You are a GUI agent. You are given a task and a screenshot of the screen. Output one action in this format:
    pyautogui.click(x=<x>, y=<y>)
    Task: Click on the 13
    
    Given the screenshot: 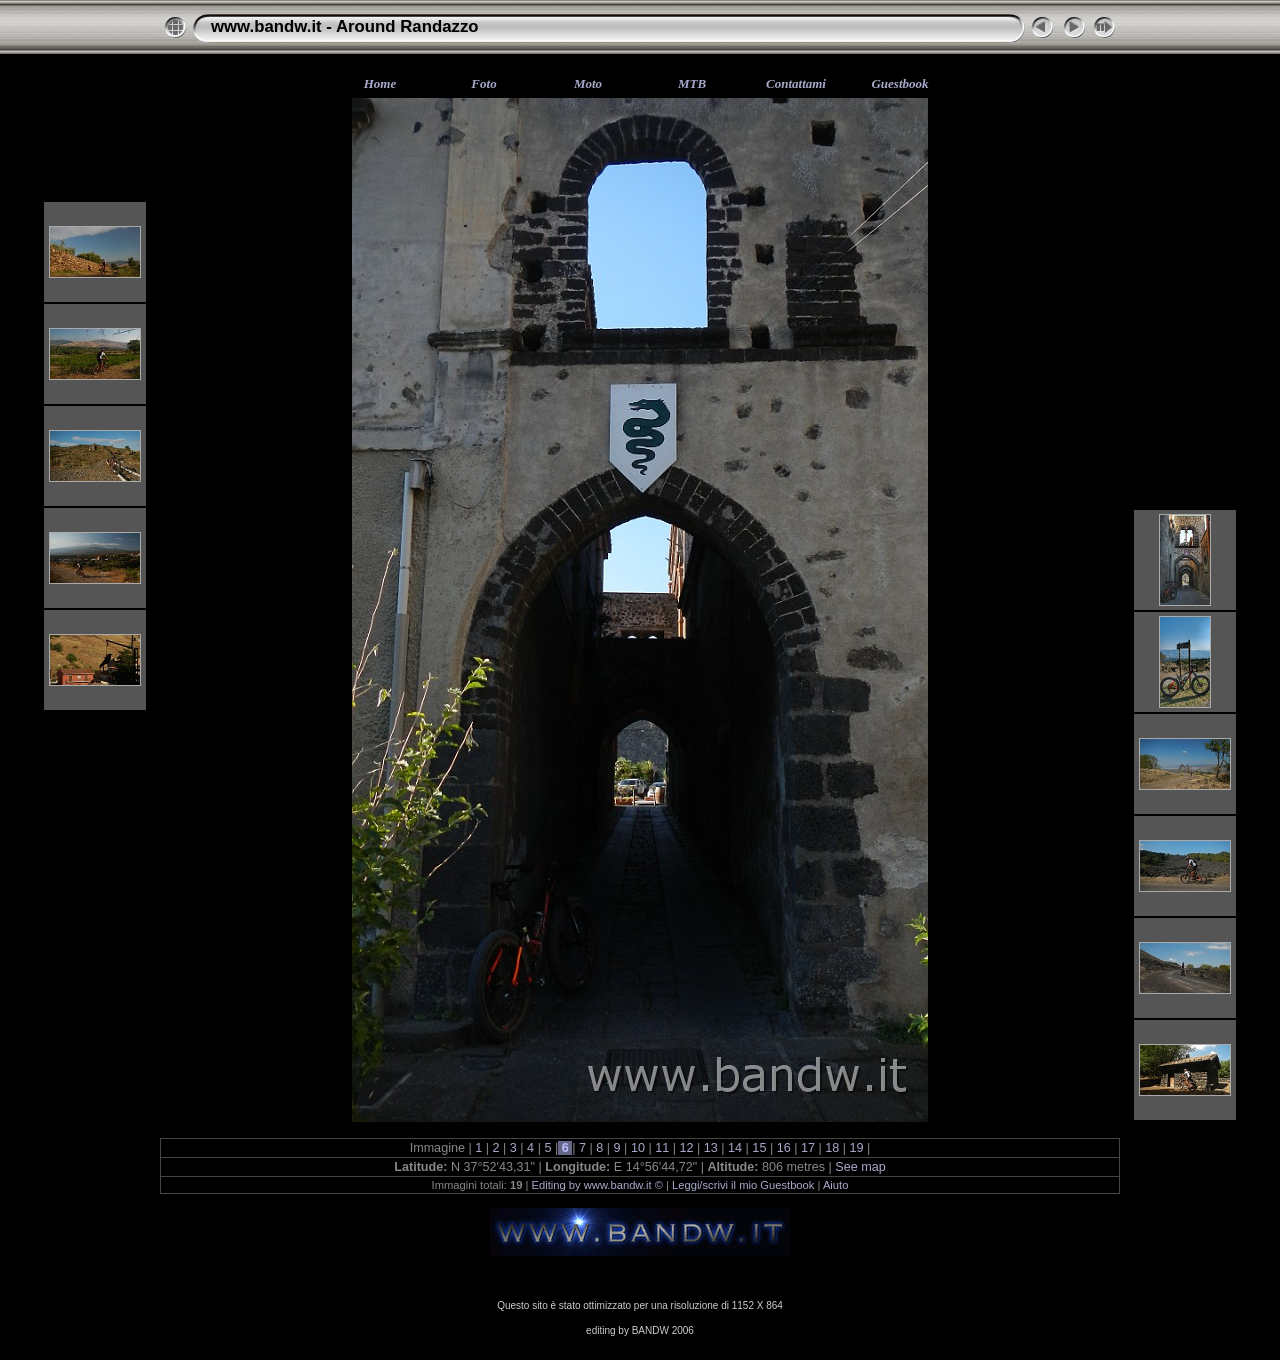 What is the action you would take?
    pyautogui.click(x=710, y=1148)
    